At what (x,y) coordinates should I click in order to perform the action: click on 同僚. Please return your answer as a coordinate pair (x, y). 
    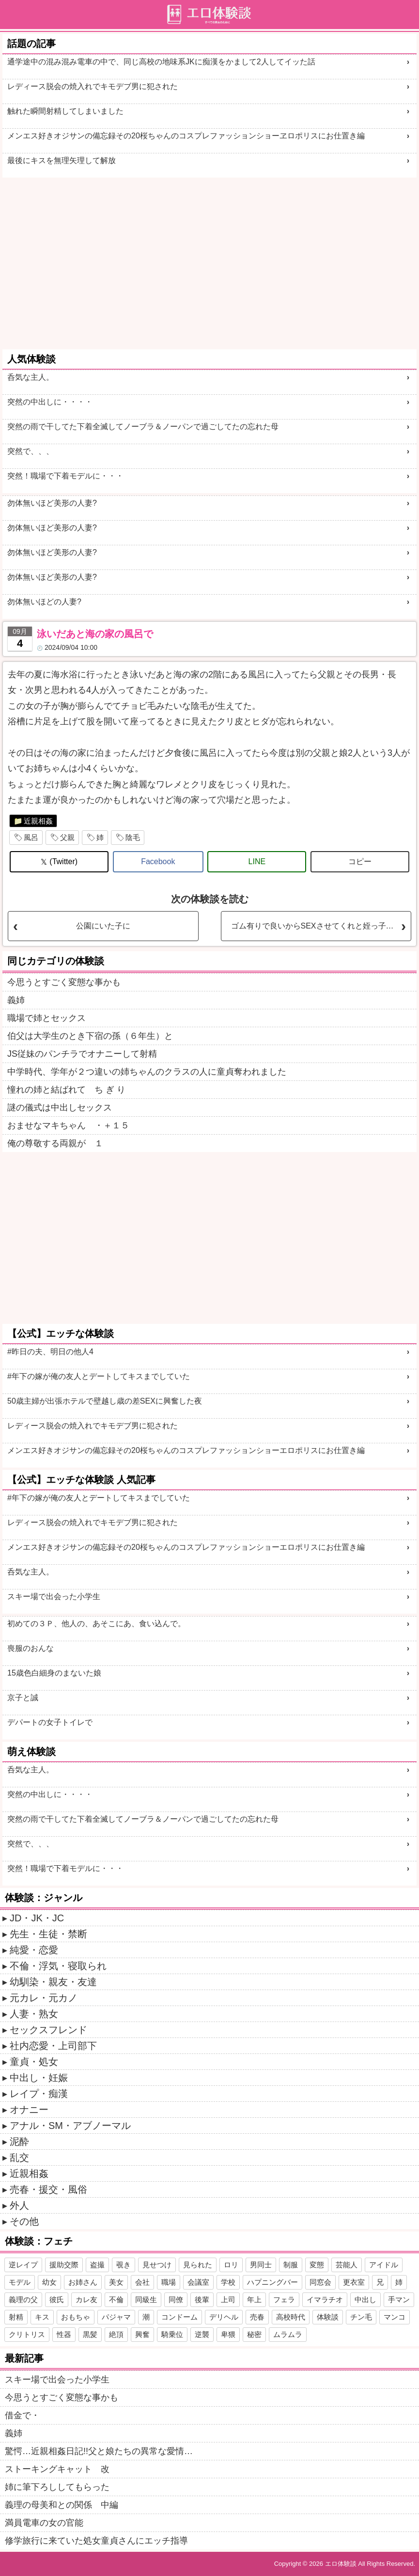
    Looking at the image, I should click on (176, 2299).